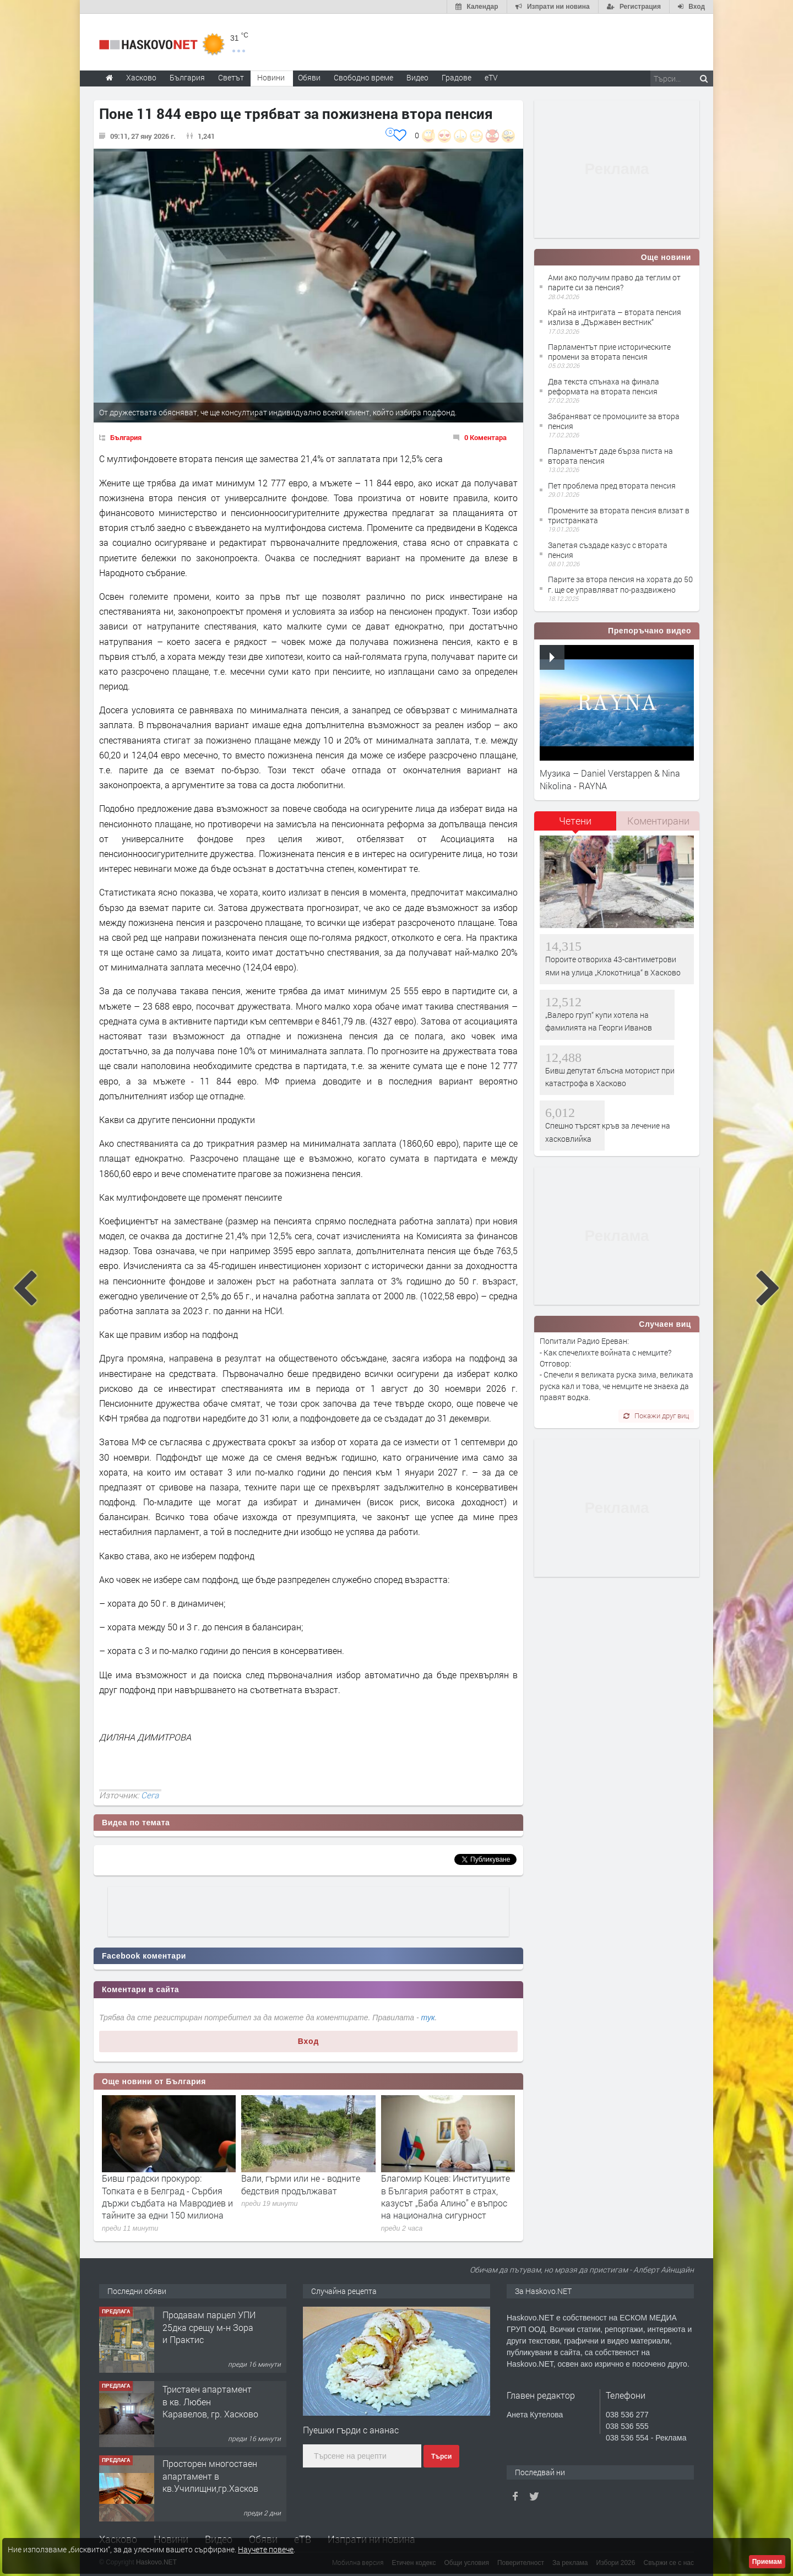 The image size is (793, 2576). I want to click on Четени [presentation], so click(575, 820).